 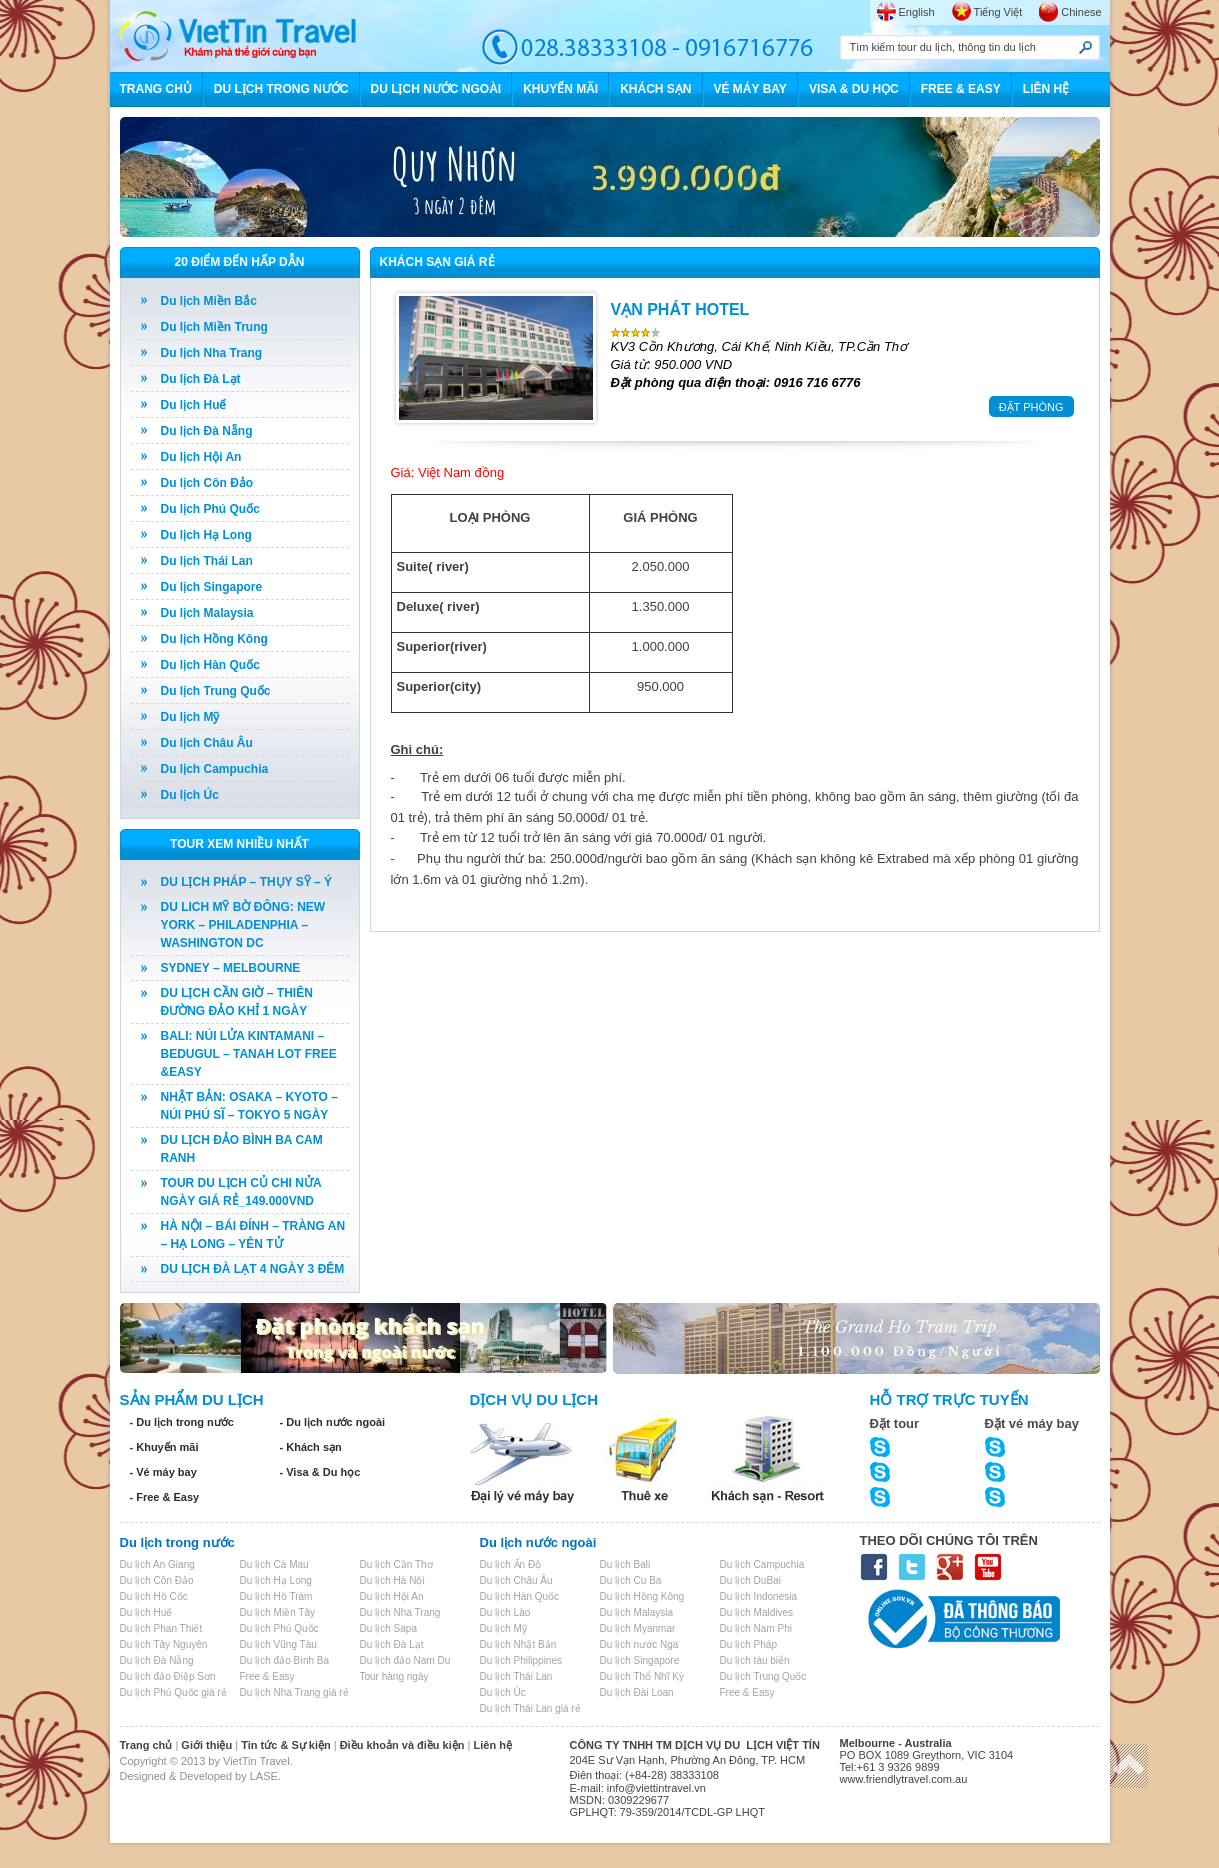 What do you see at coordinates (164, 1644) in the screenshot?
I see `Du lịch Tây Nguyên` at bounding box center [164, 1644].